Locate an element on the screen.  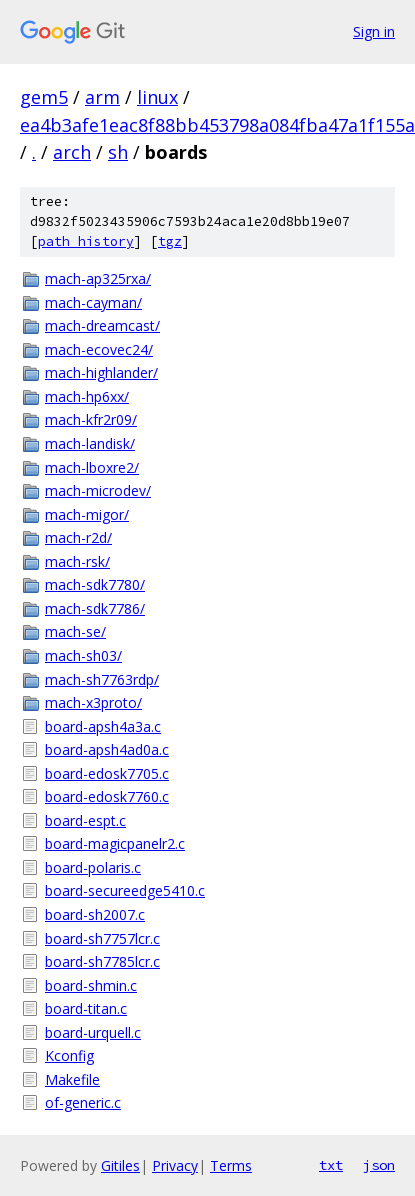
mach-microdev/ is located at coordinates (98, 490).